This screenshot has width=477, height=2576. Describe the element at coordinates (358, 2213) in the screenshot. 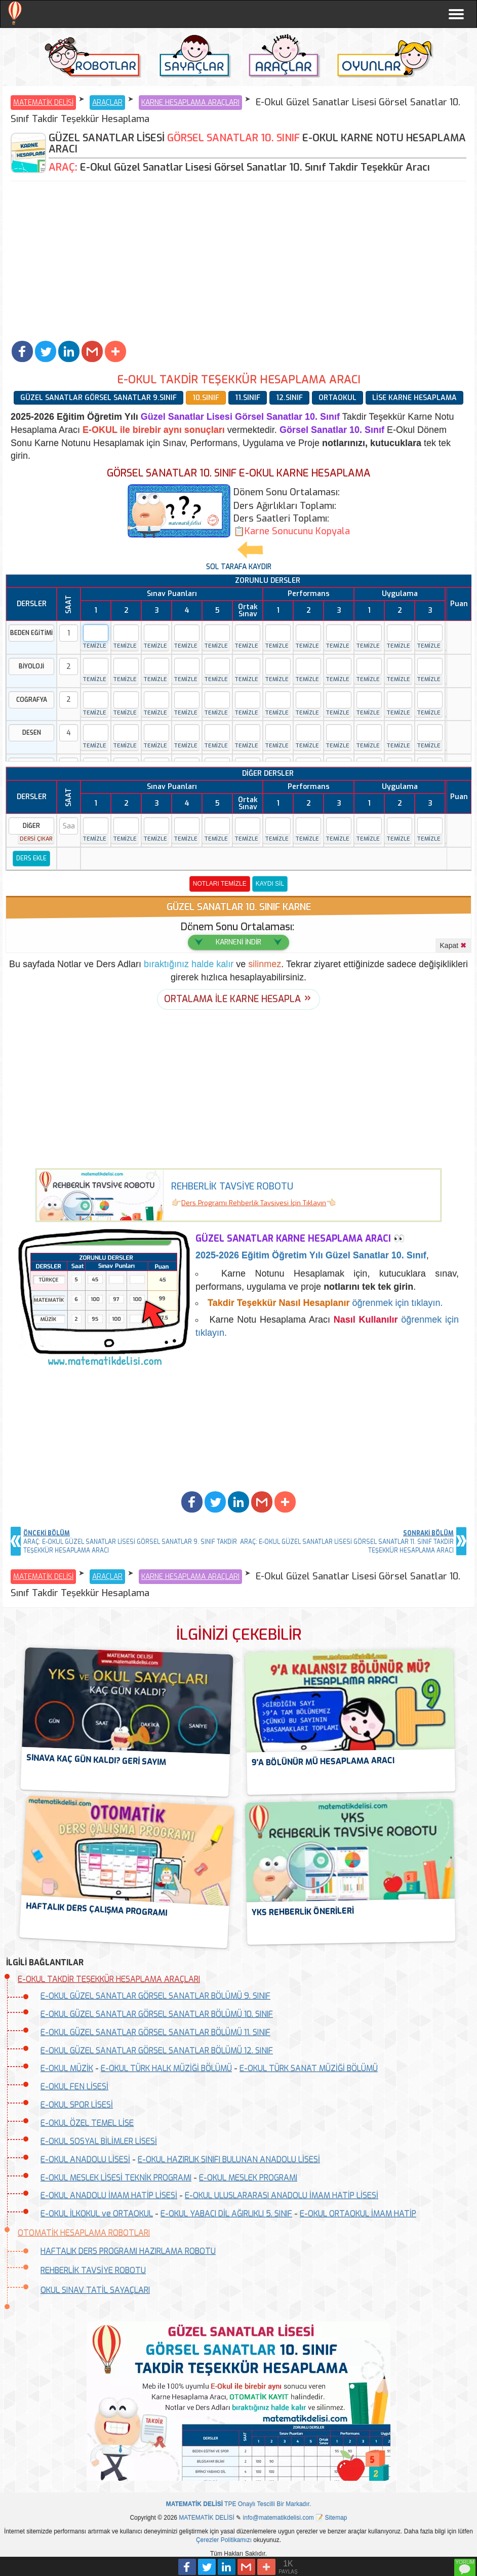

I see `E-OKUL ORTAOKUL İMAM HATİP` at that location.